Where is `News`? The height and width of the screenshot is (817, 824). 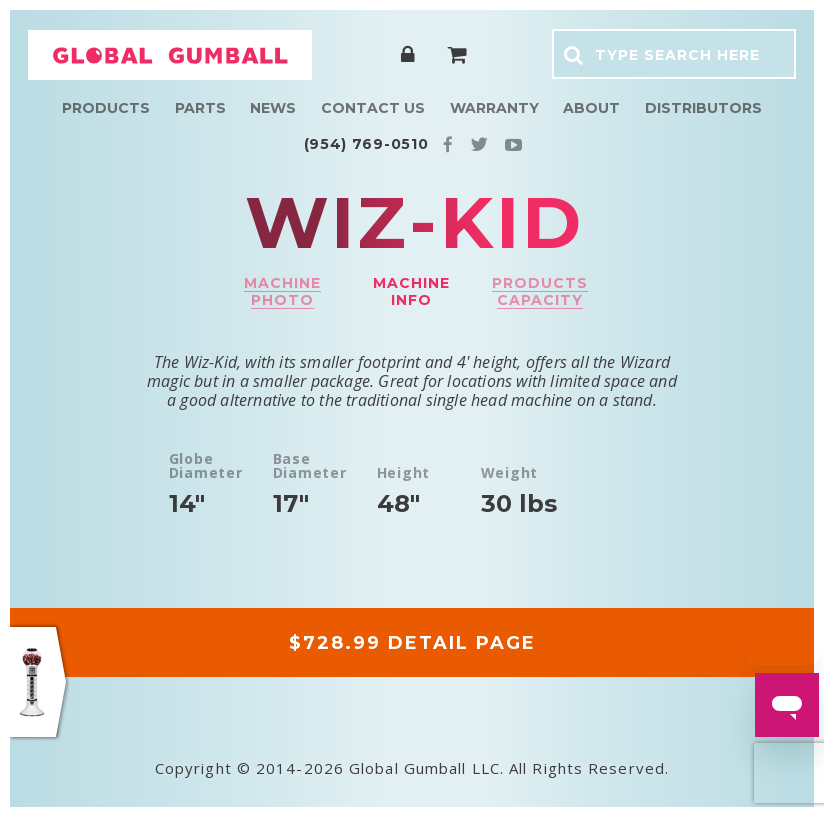
News is located at coordinates (273, 108).